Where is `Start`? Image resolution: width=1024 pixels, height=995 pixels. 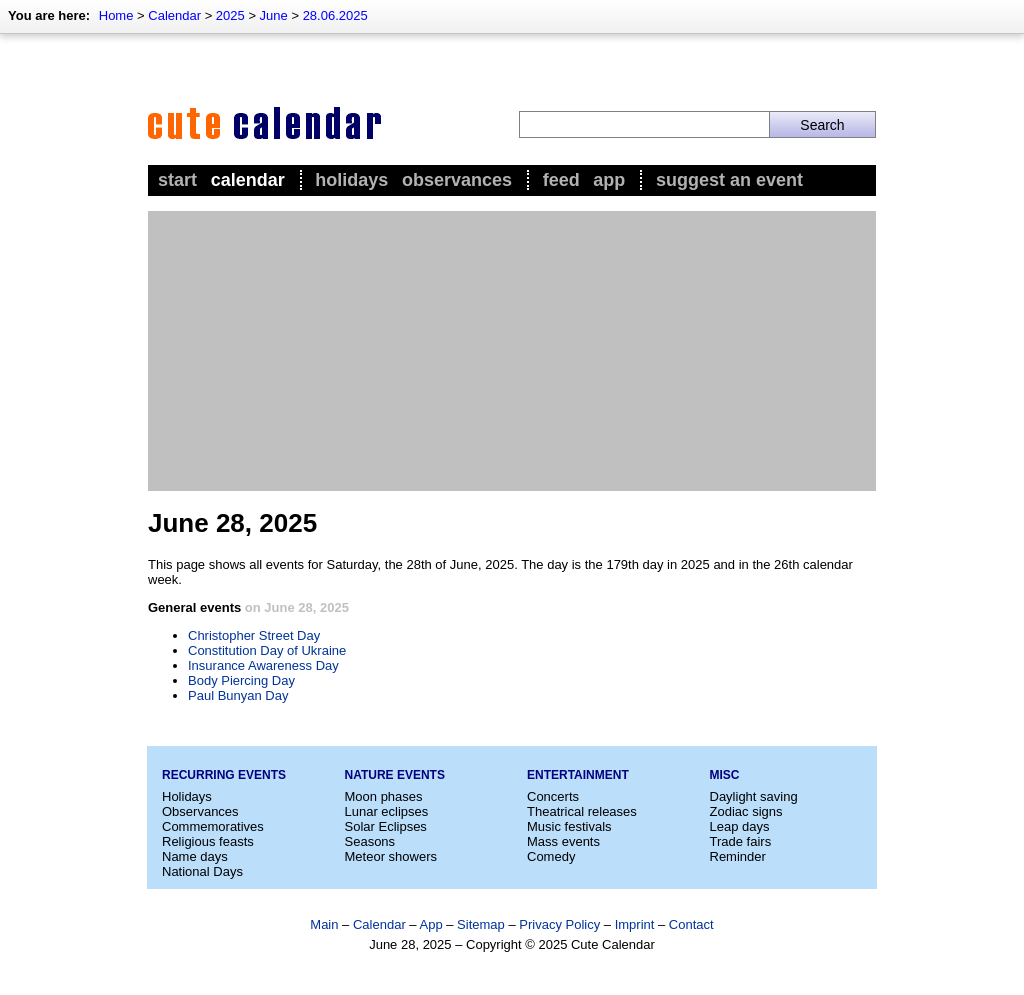 Start is located at coordinates (177, 180).